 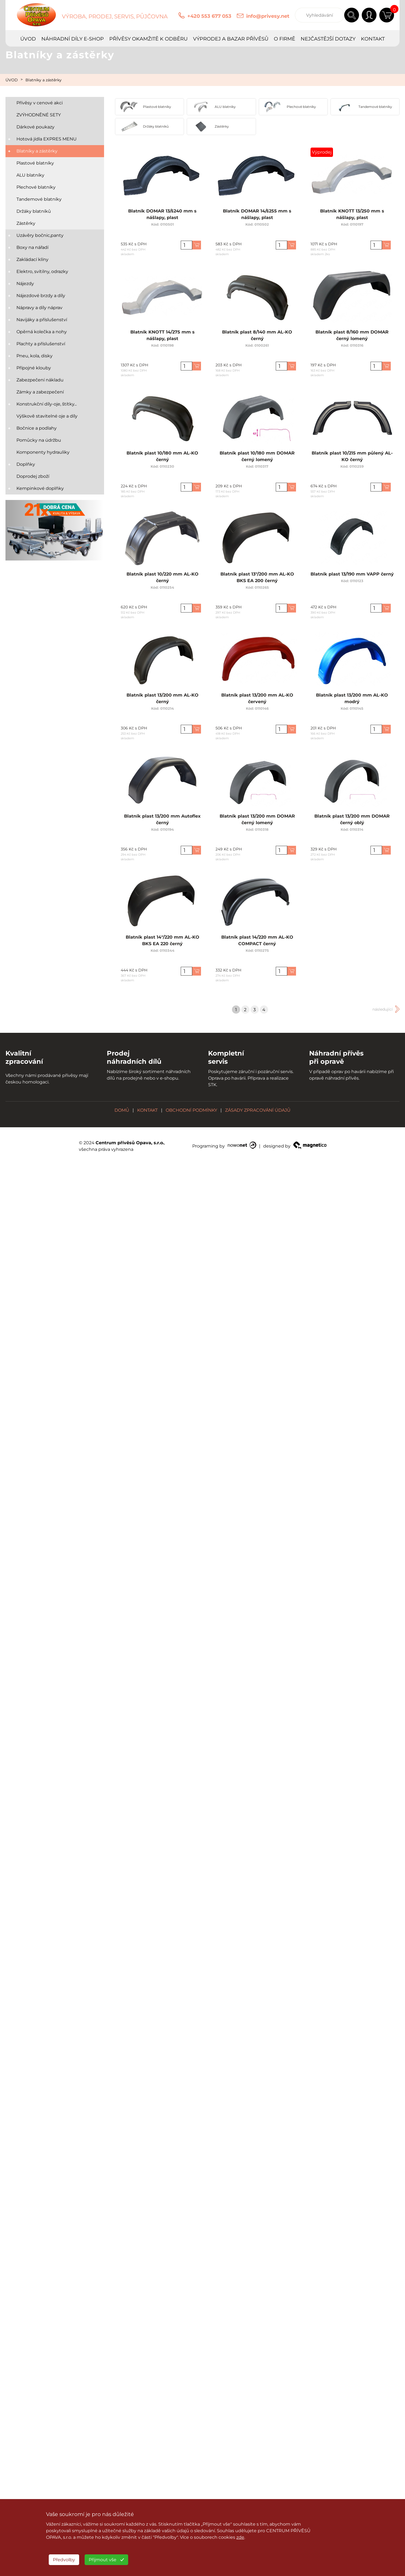 What do you see at coordinates (352, 577) in the screenshot?
I see `Blatník plast 13/190 mm VAPP černý` at bounding box center [352, 577].